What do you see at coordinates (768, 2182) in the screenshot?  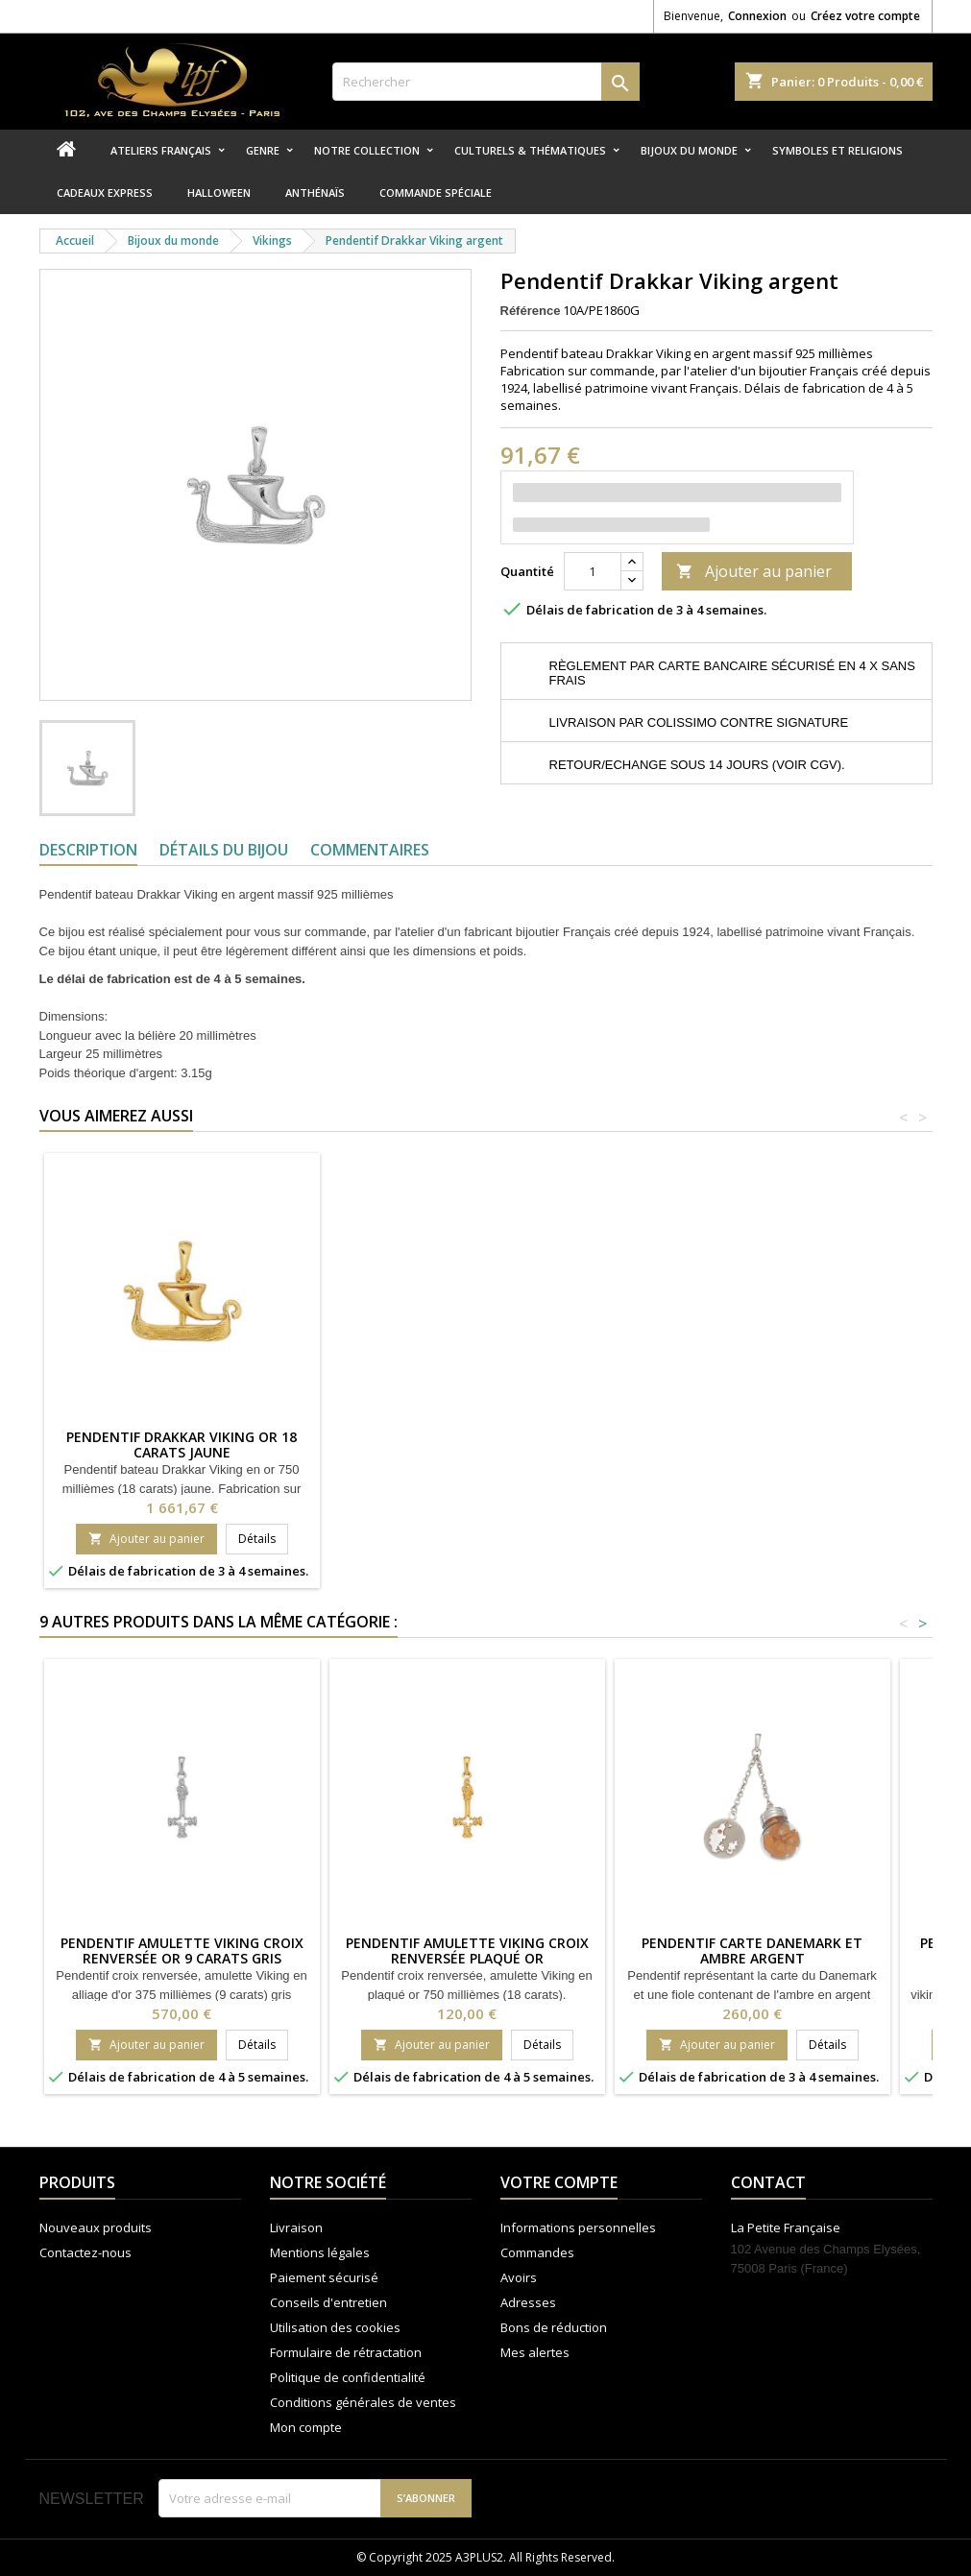 I see `Contact` at bounding box center [768, 2182].